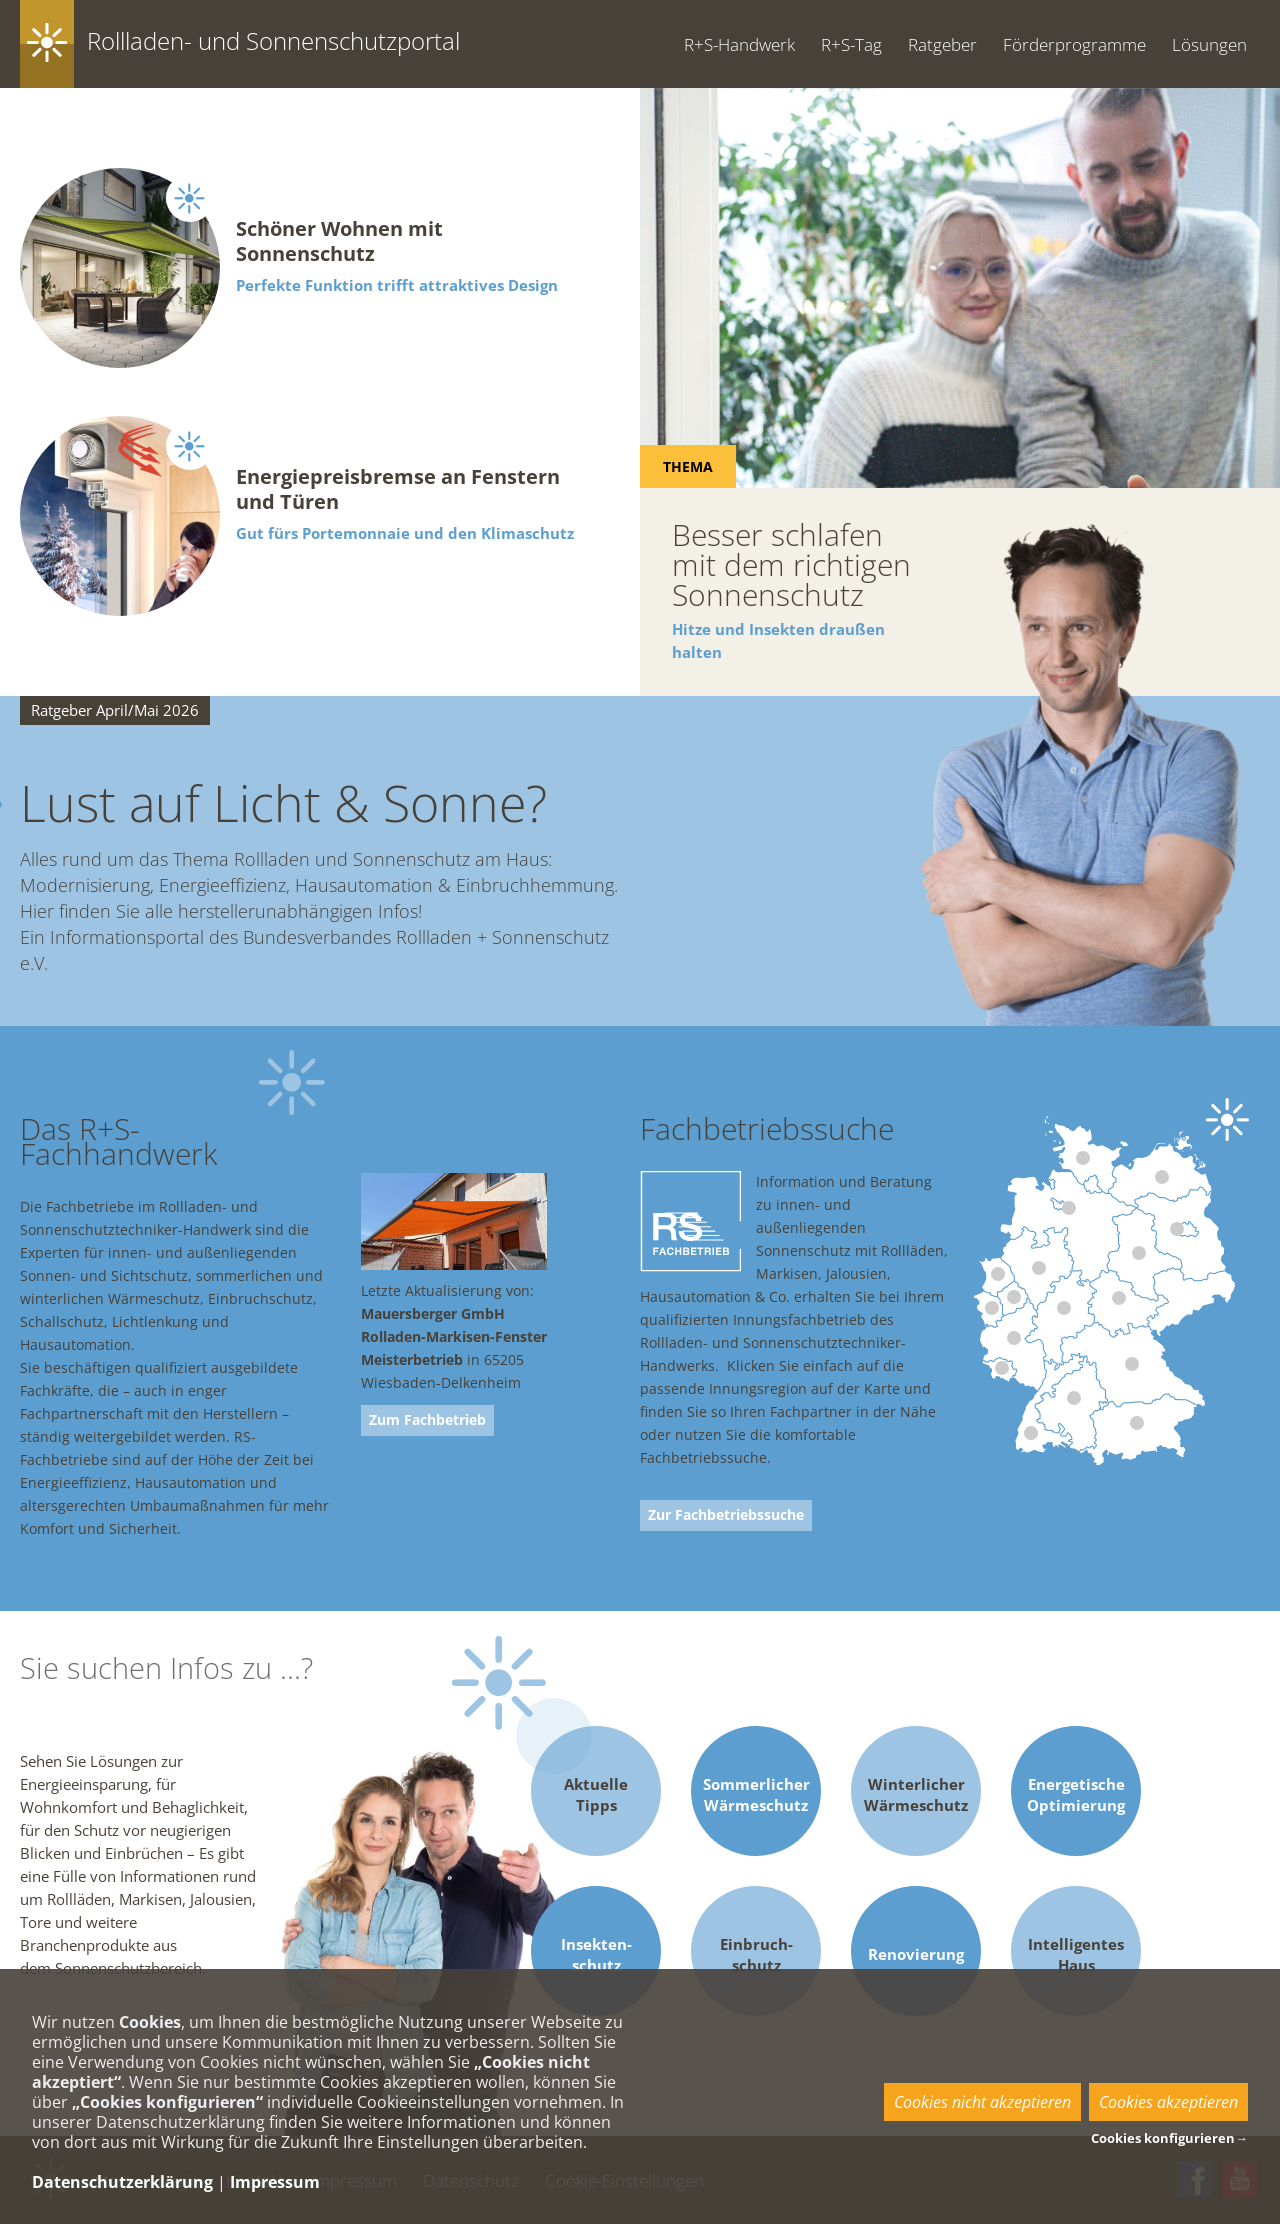  What do you see at coordinates (1209, 44) in the screenshot?
I see `Lösungen` at bounding box center [1209, 44].